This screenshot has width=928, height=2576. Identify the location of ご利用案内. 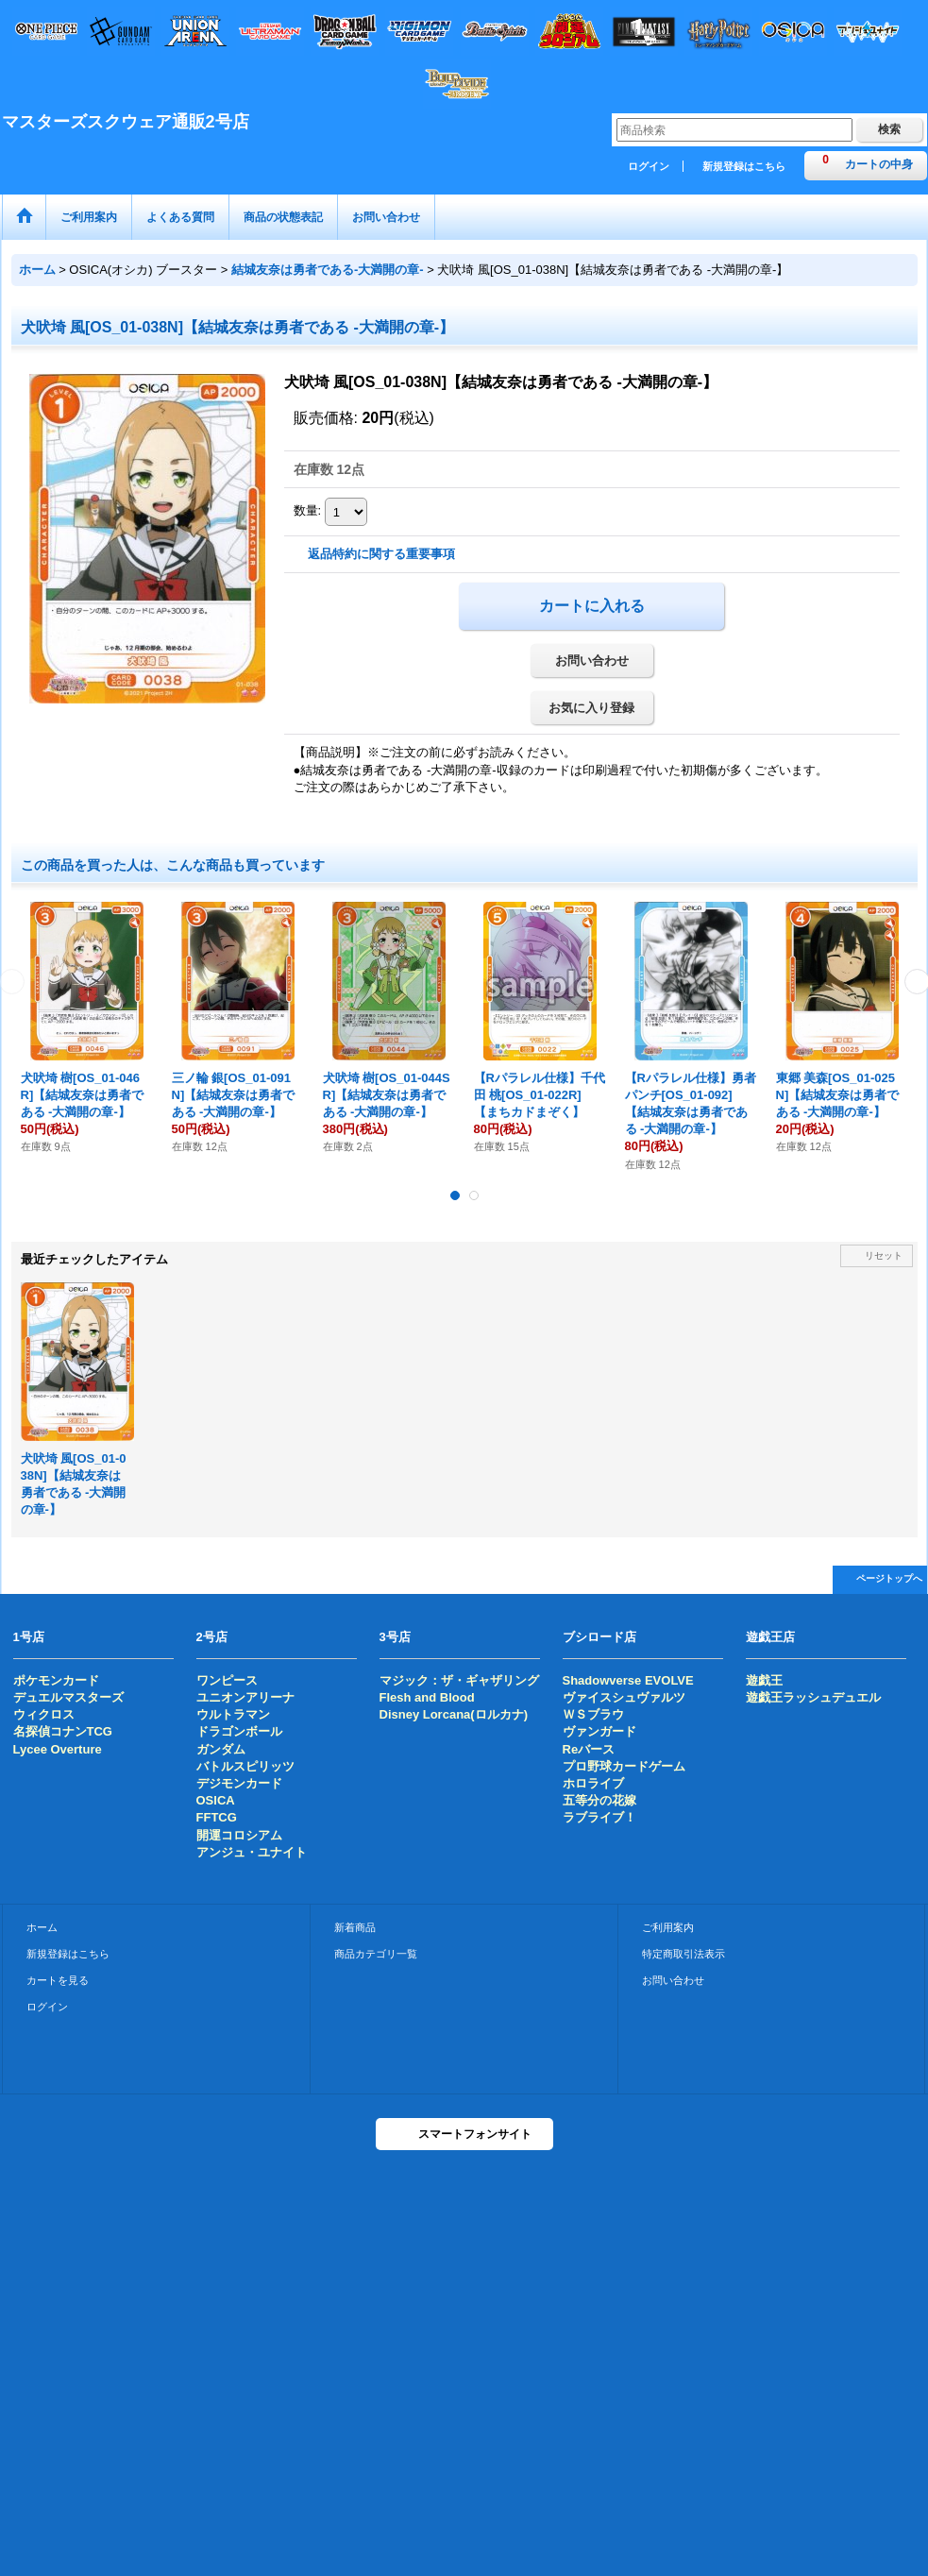
(668, 1927).